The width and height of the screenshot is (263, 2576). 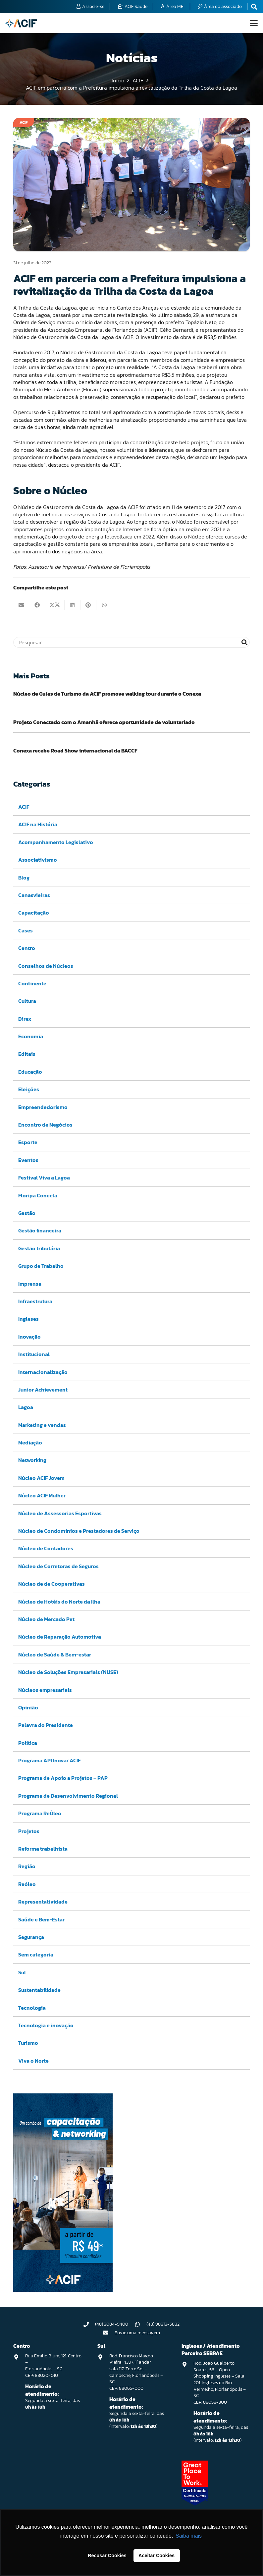 I want to click on ACIF na História, so click(x=37, y=825).